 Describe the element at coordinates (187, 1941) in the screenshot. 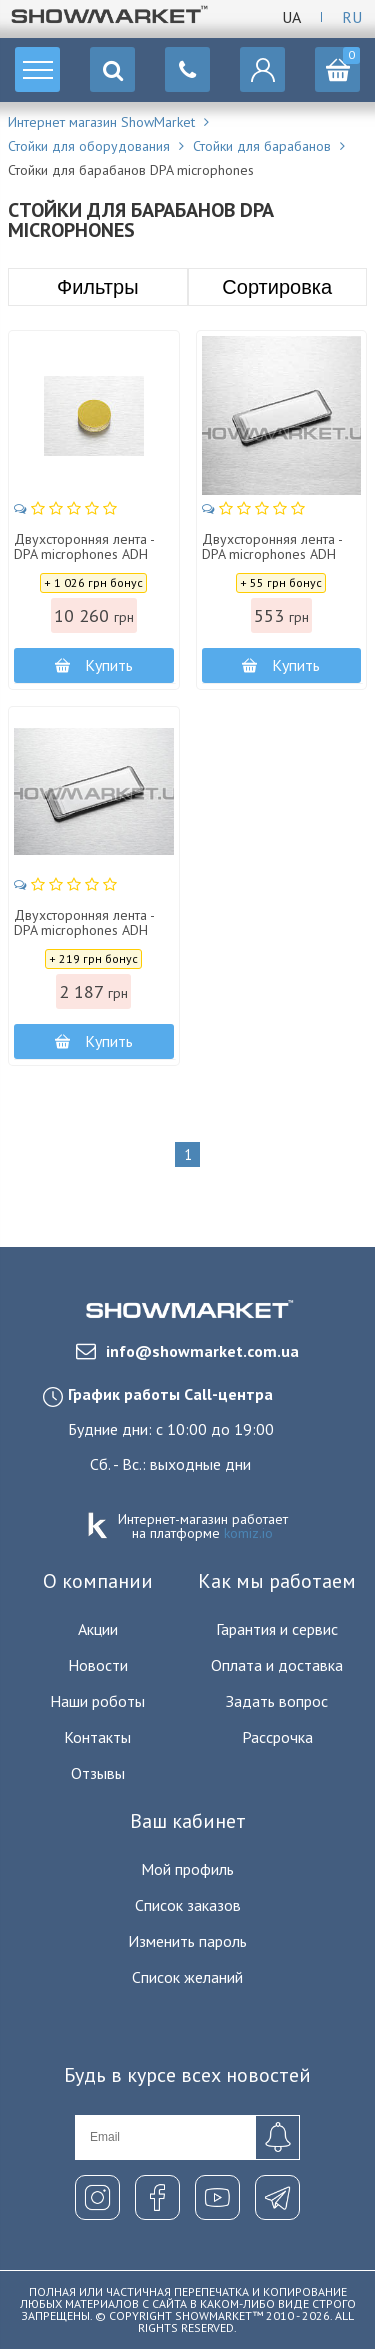

I see `Изменить пароль` at that location.